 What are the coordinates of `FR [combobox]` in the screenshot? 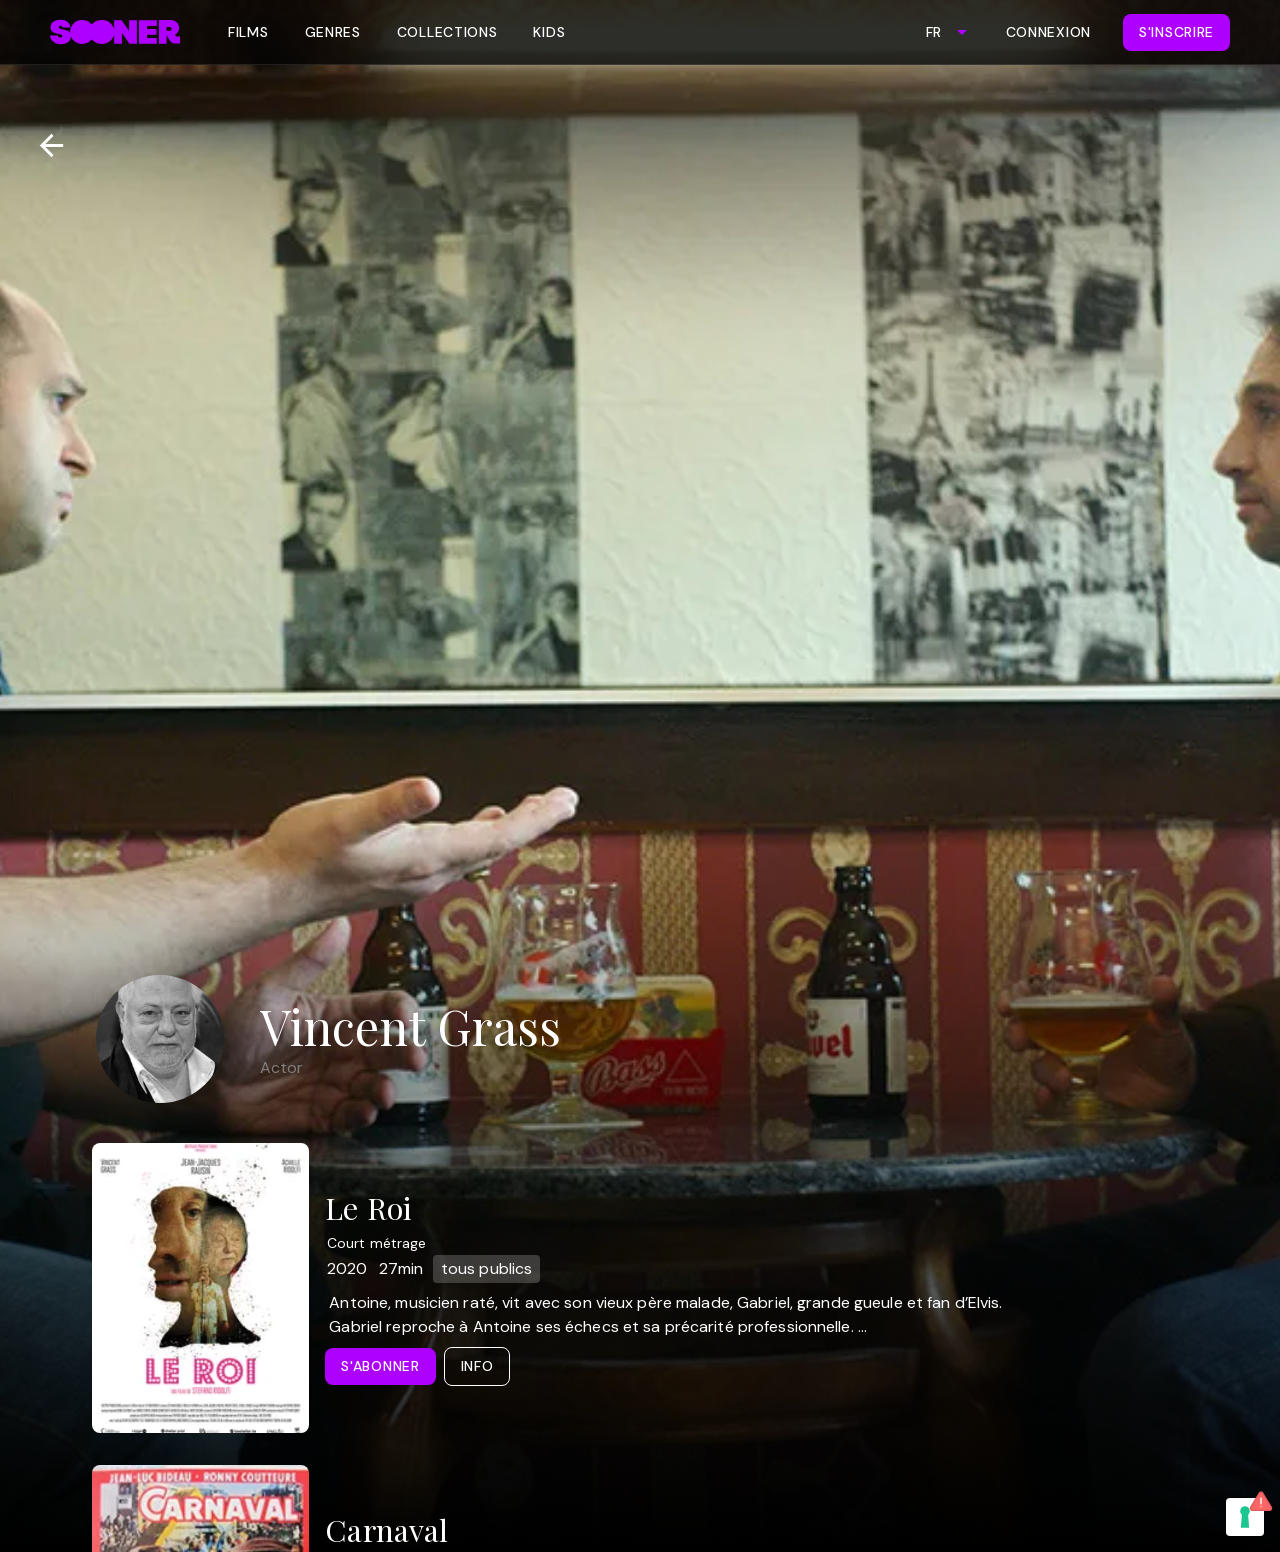 It's located at (933, 32).